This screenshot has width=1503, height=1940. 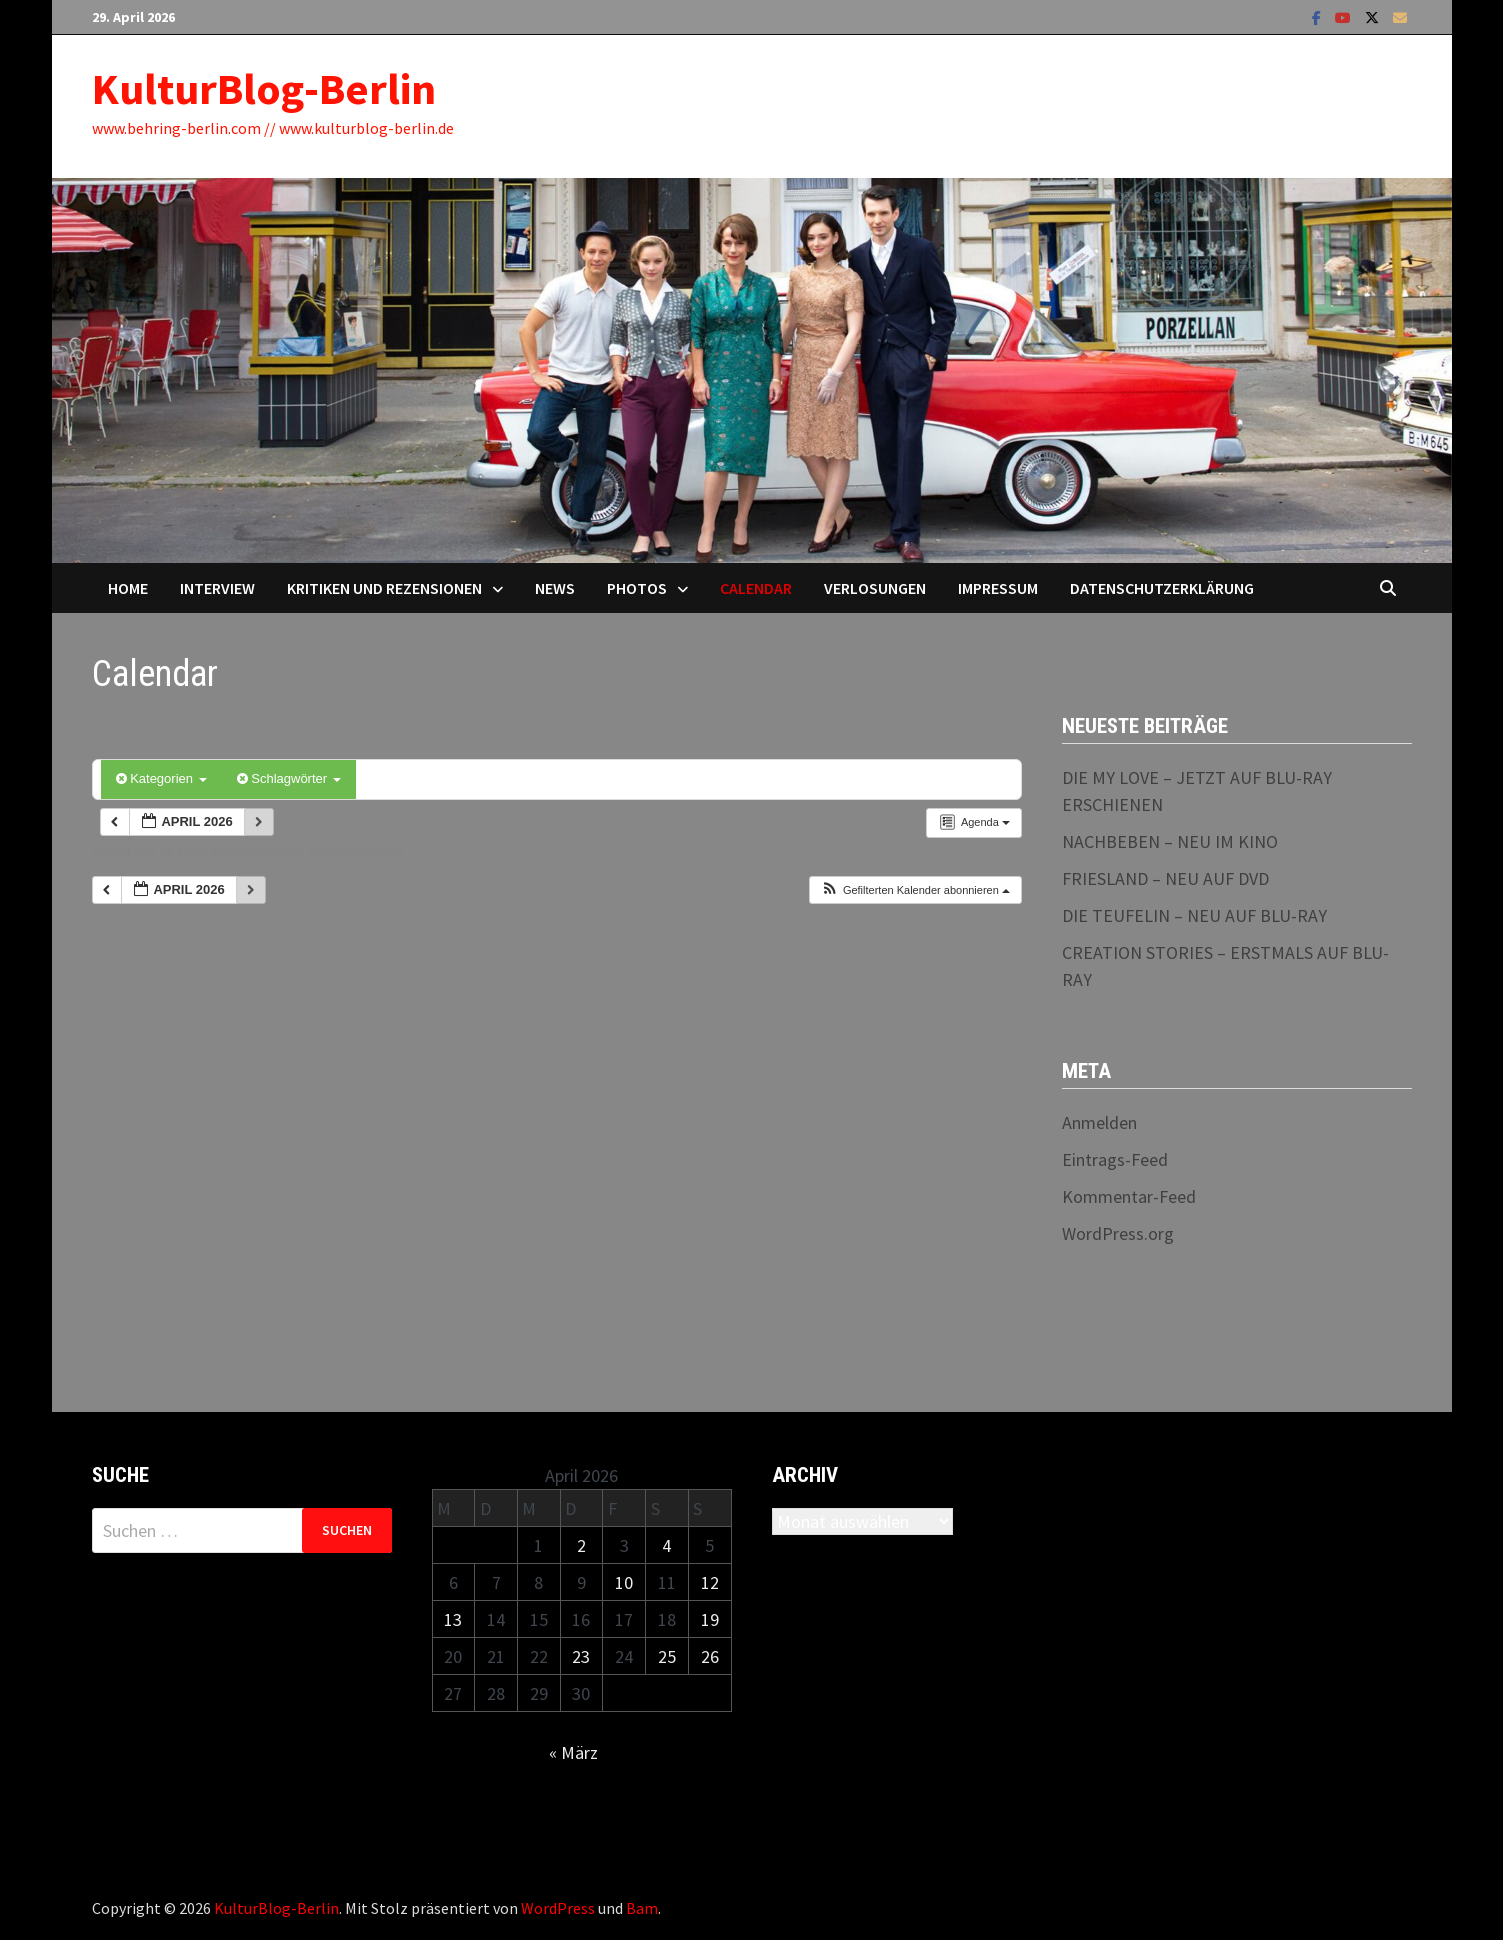 What do you see at coordinates (558, 1908) in the screenshot?
I see `WordPress` at bounding box center [558, 1908].